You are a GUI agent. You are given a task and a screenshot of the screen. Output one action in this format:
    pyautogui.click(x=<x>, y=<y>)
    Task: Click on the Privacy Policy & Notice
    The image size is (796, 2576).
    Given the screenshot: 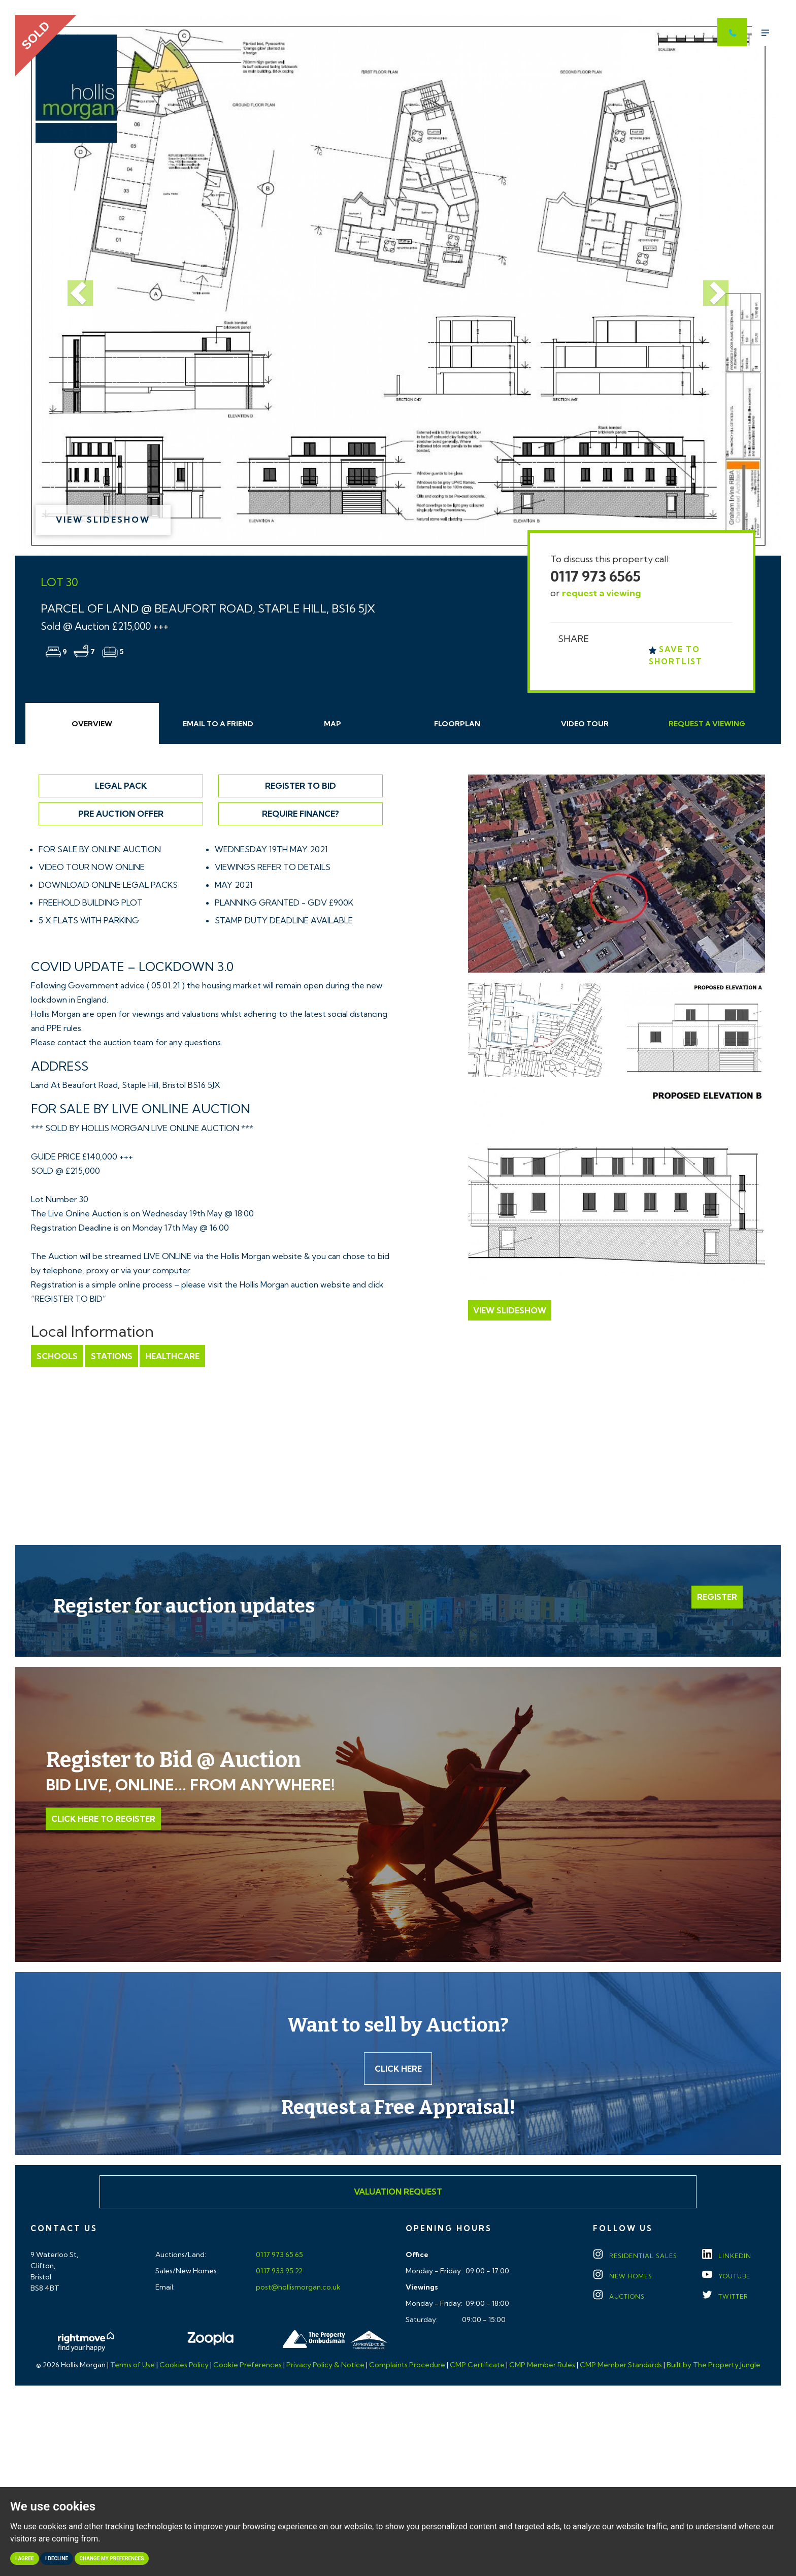 What is the action you would take?
    pyautogui.click(x=325, y=2365)
    